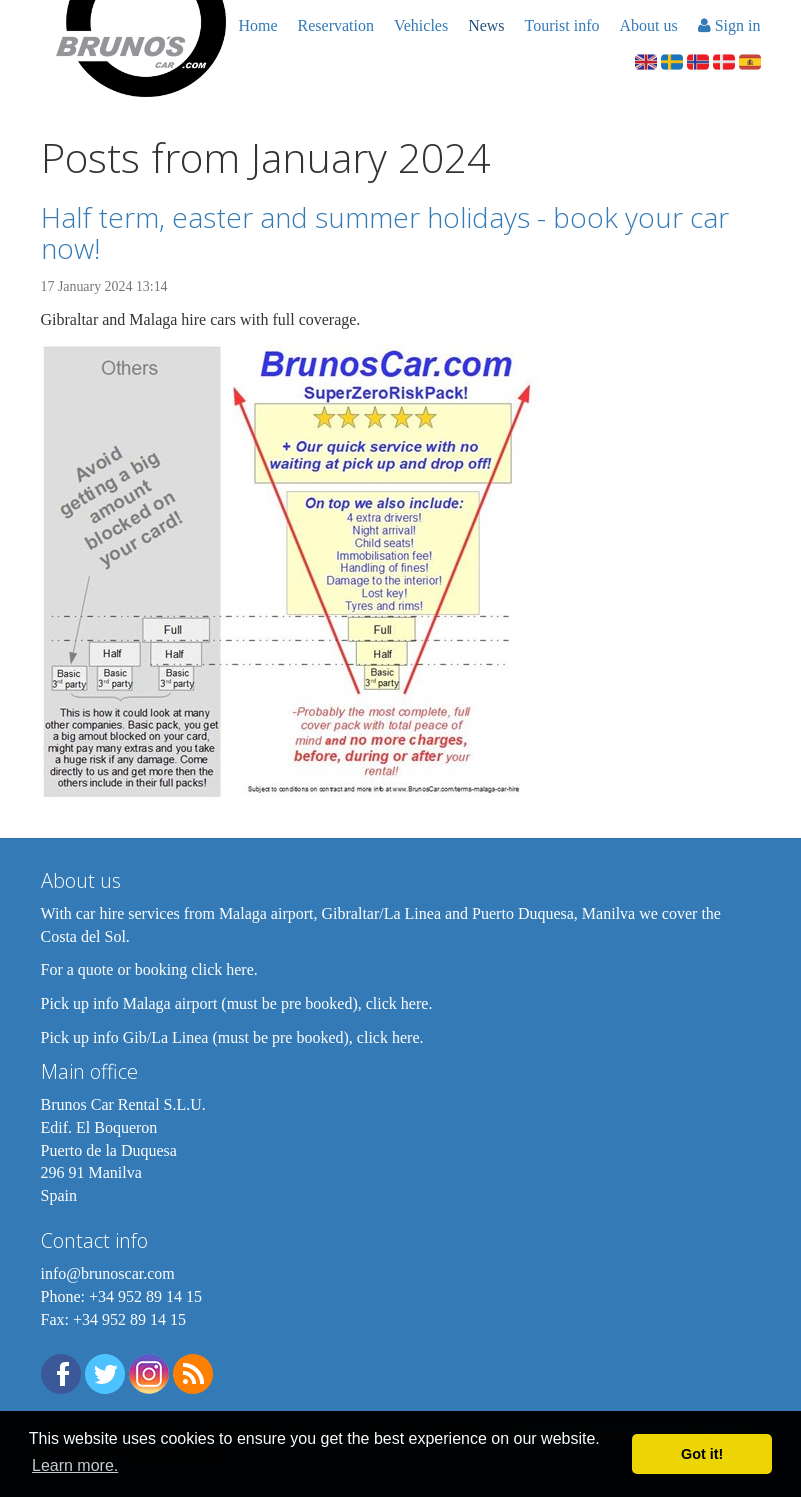 This screenshot has height=1497, width=801. I want to click on Learn more. [button], so click(75, 1465).